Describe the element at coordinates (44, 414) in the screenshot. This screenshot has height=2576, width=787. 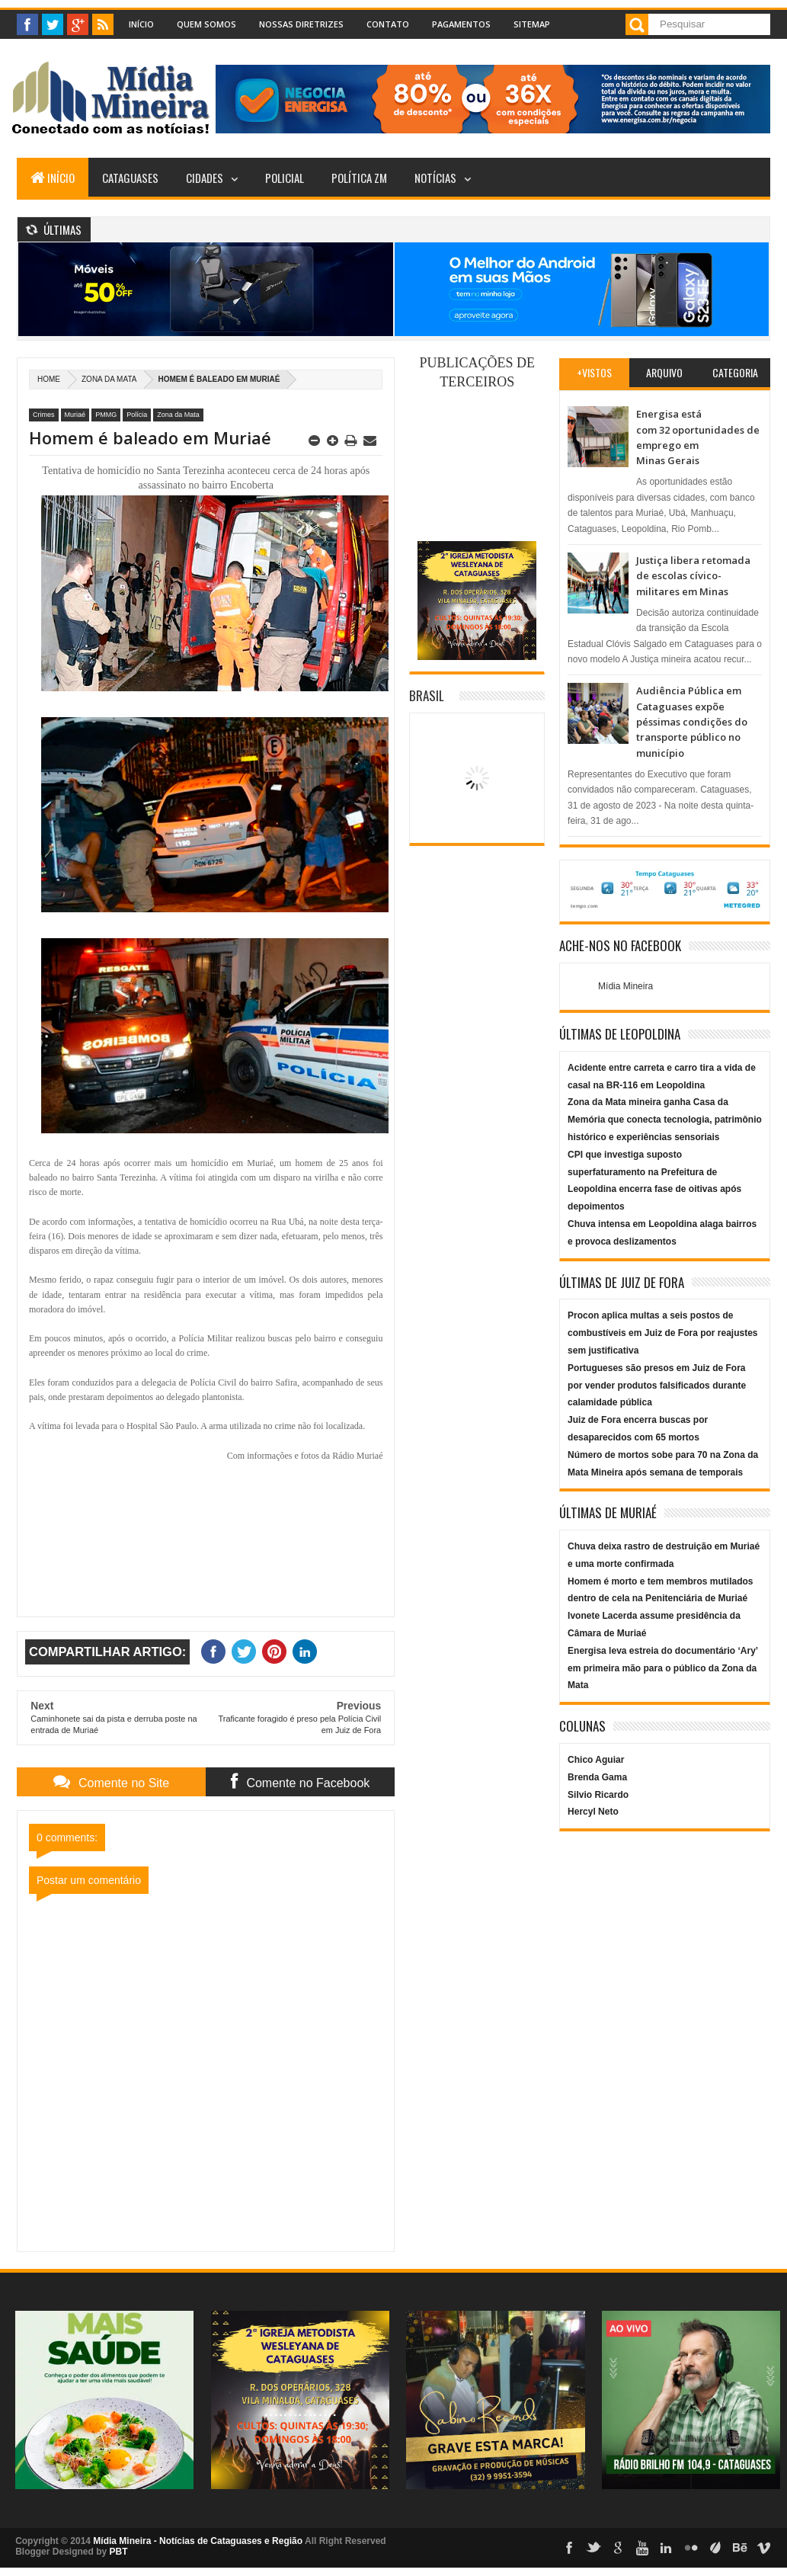
I see `Crimes` at that location.